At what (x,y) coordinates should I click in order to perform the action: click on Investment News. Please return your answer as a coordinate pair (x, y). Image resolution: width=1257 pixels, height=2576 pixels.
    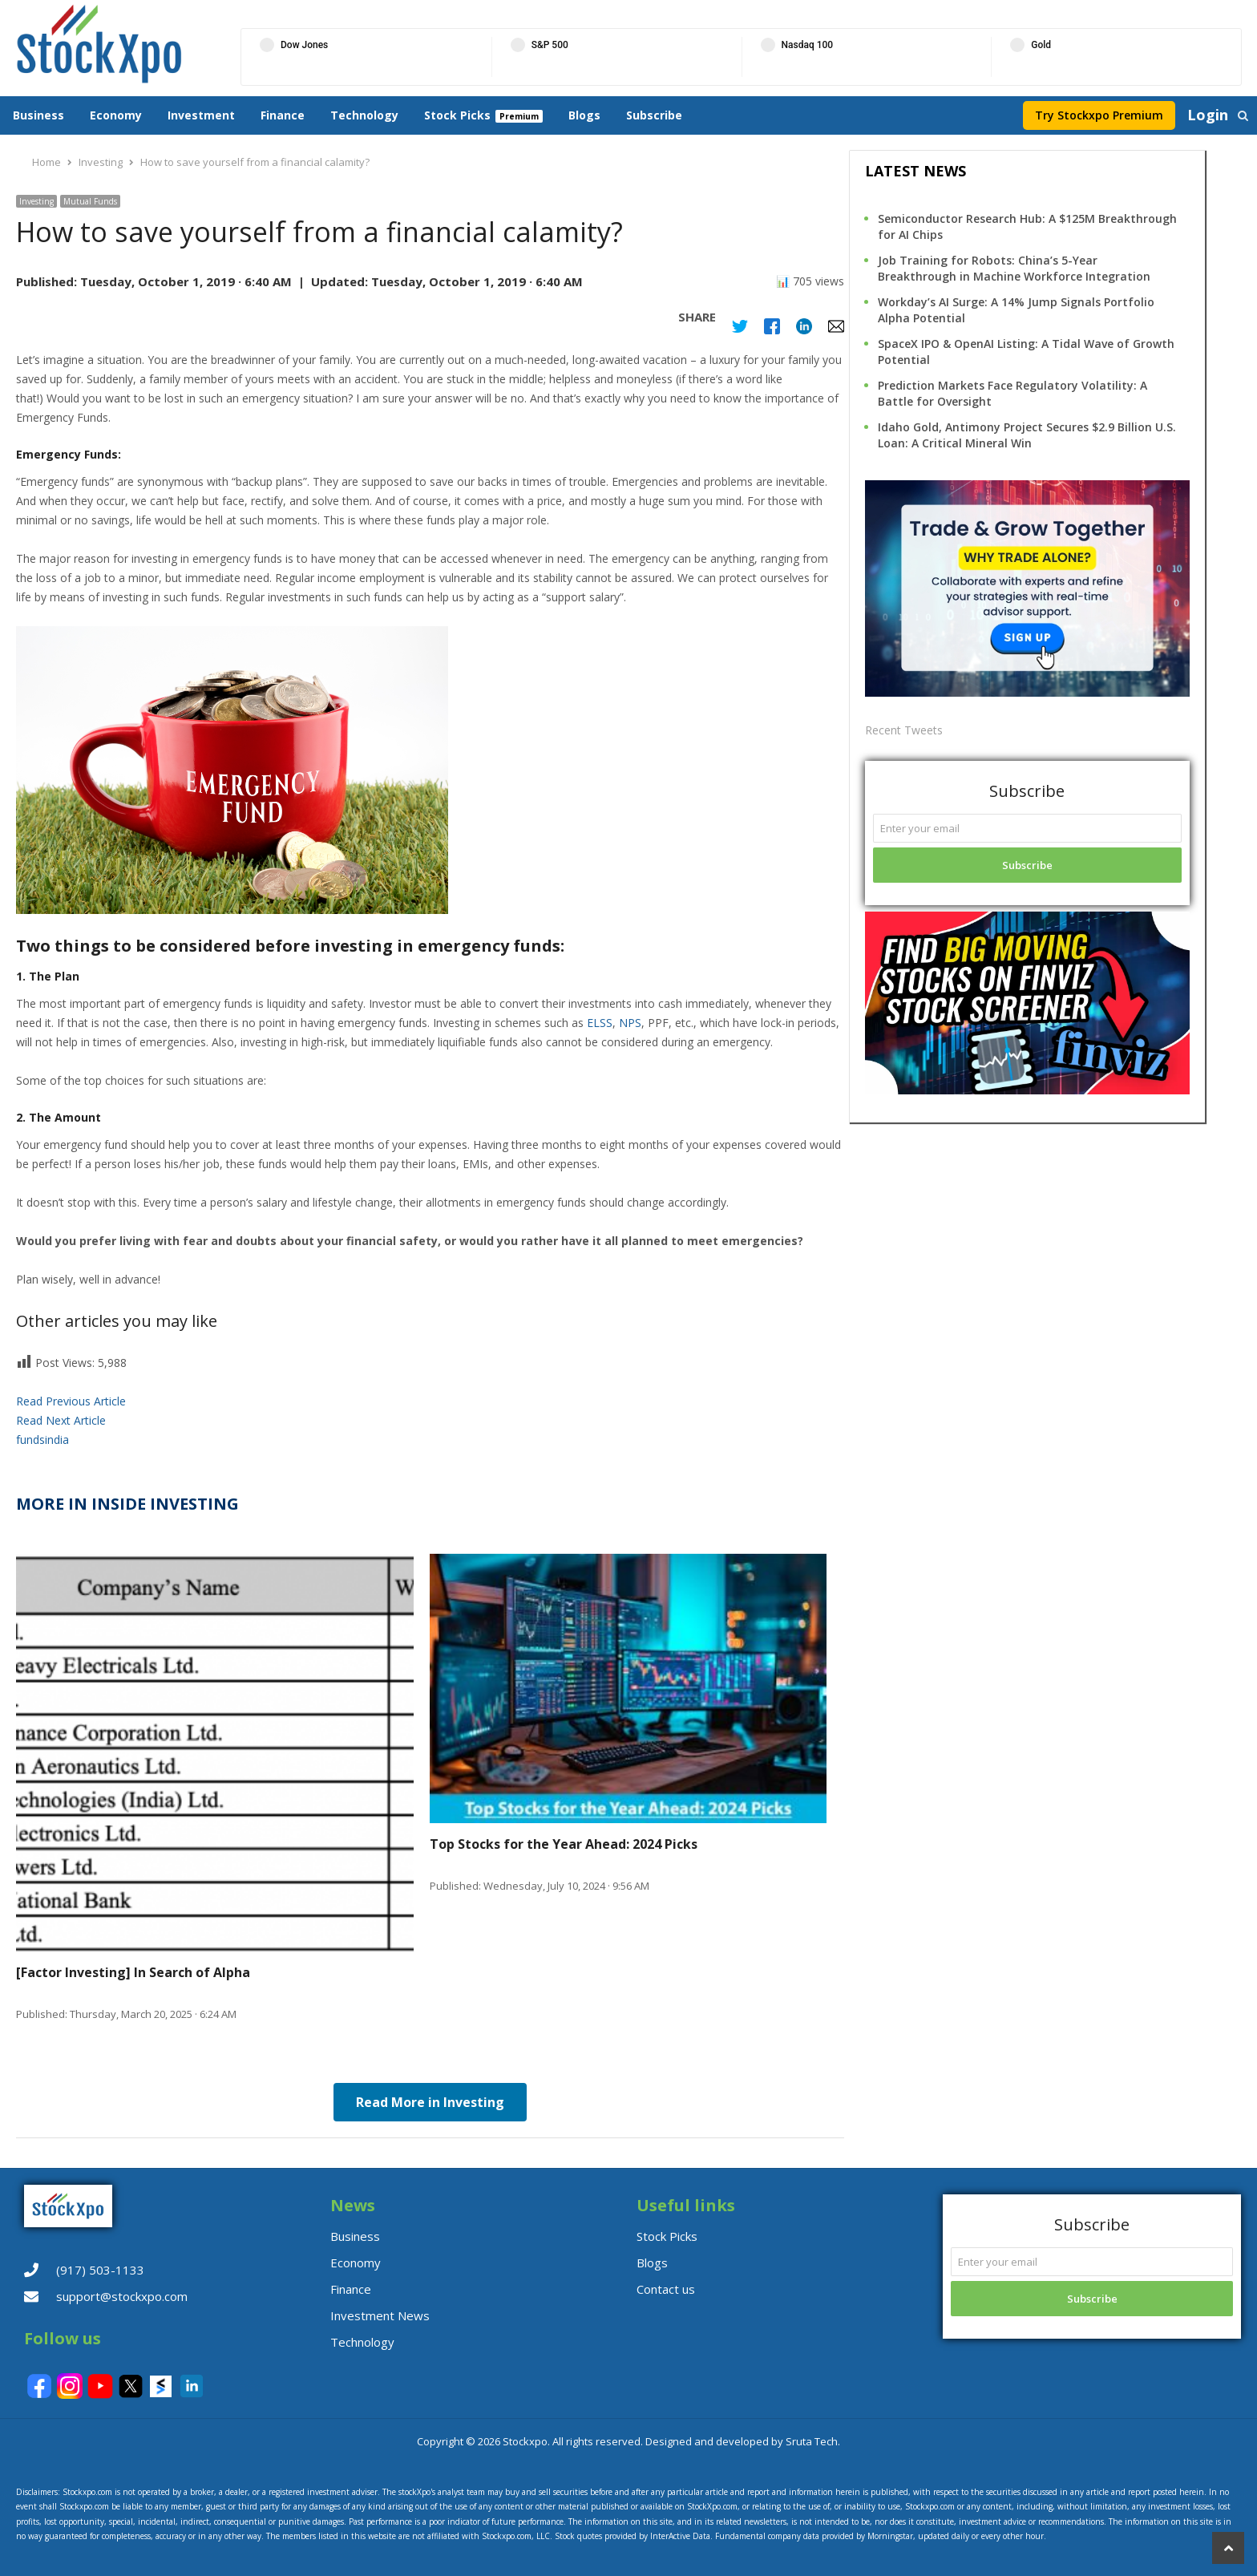
    Looking at the image, I should click on (380, 2315).